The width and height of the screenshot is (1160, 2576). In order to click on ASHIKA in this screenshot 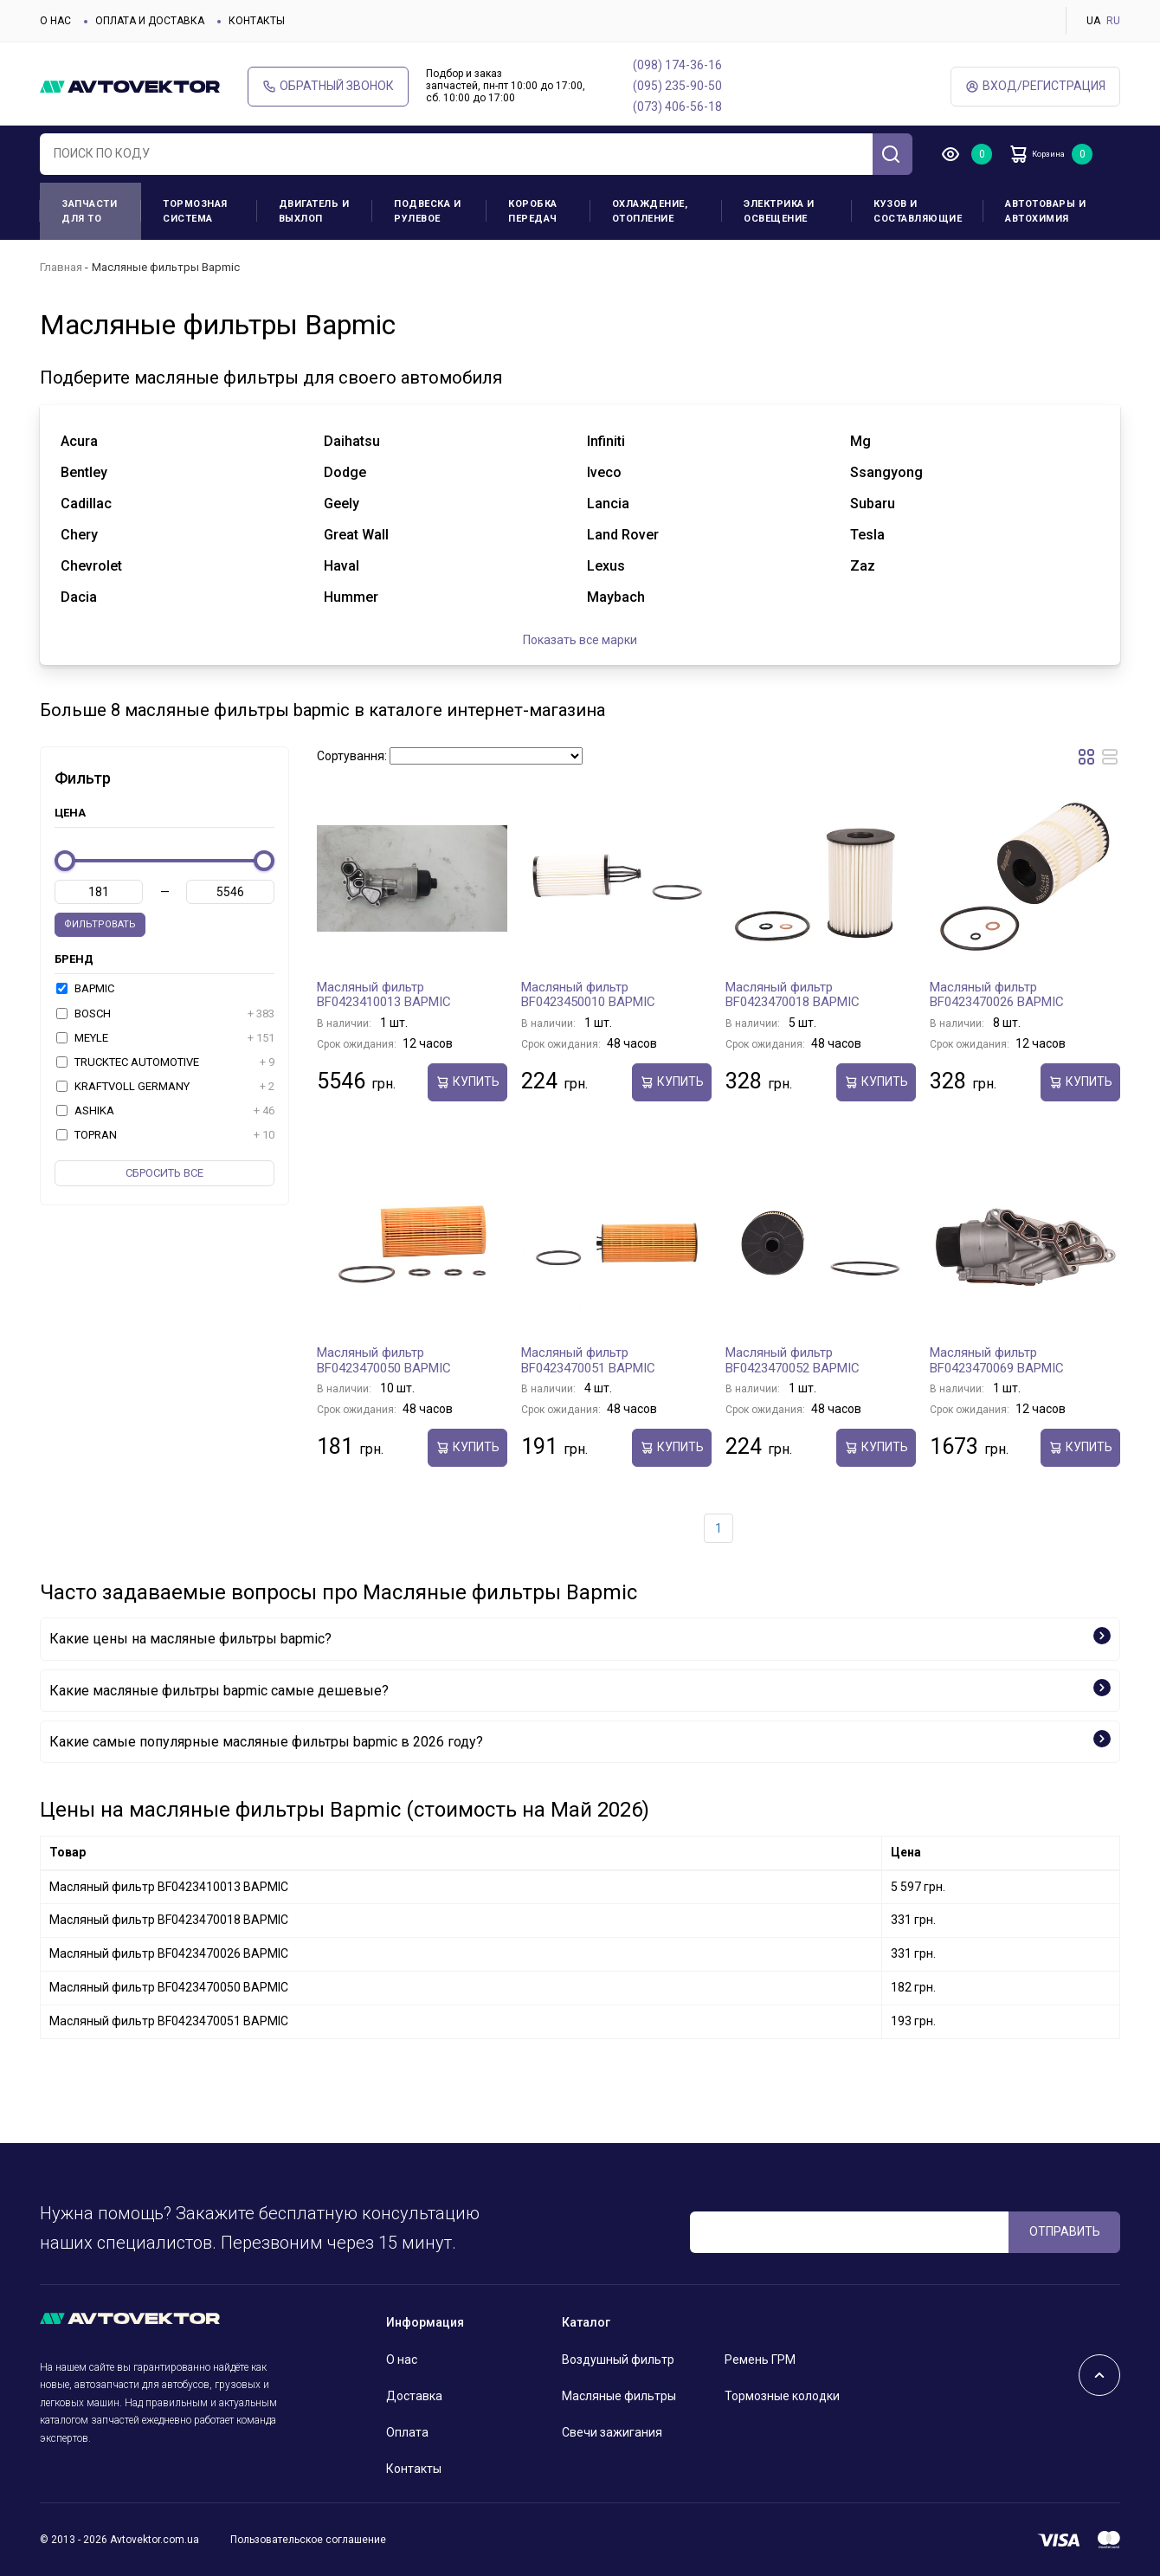, I will do `click(165, 1110)`.